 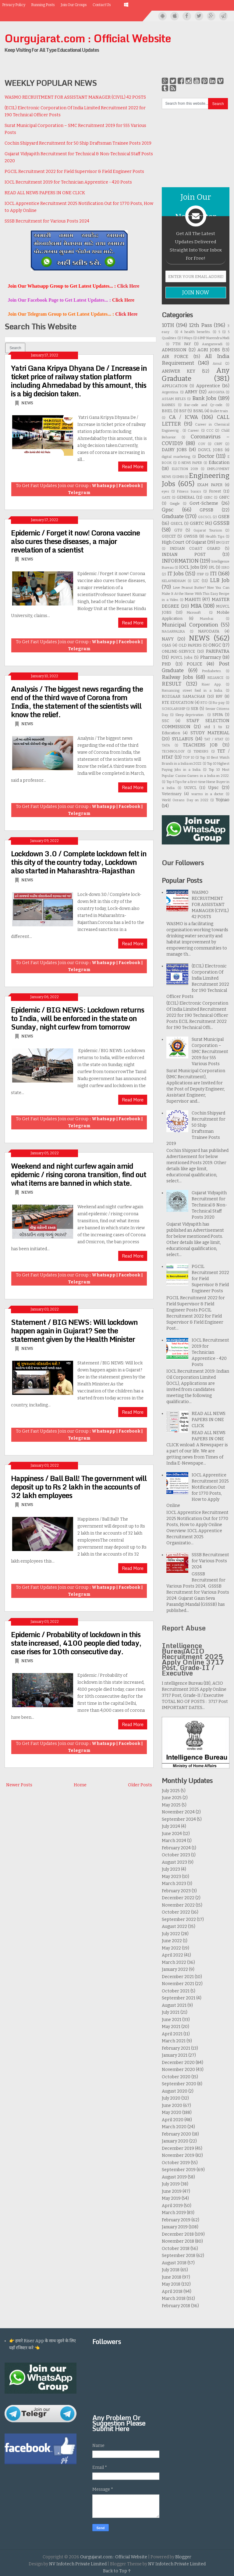 I want to click on Epidemic / Probability of lockdown in this state increased, 4100 people died today, case rises for 10th consecutive day., so click(x=76, y=1642).